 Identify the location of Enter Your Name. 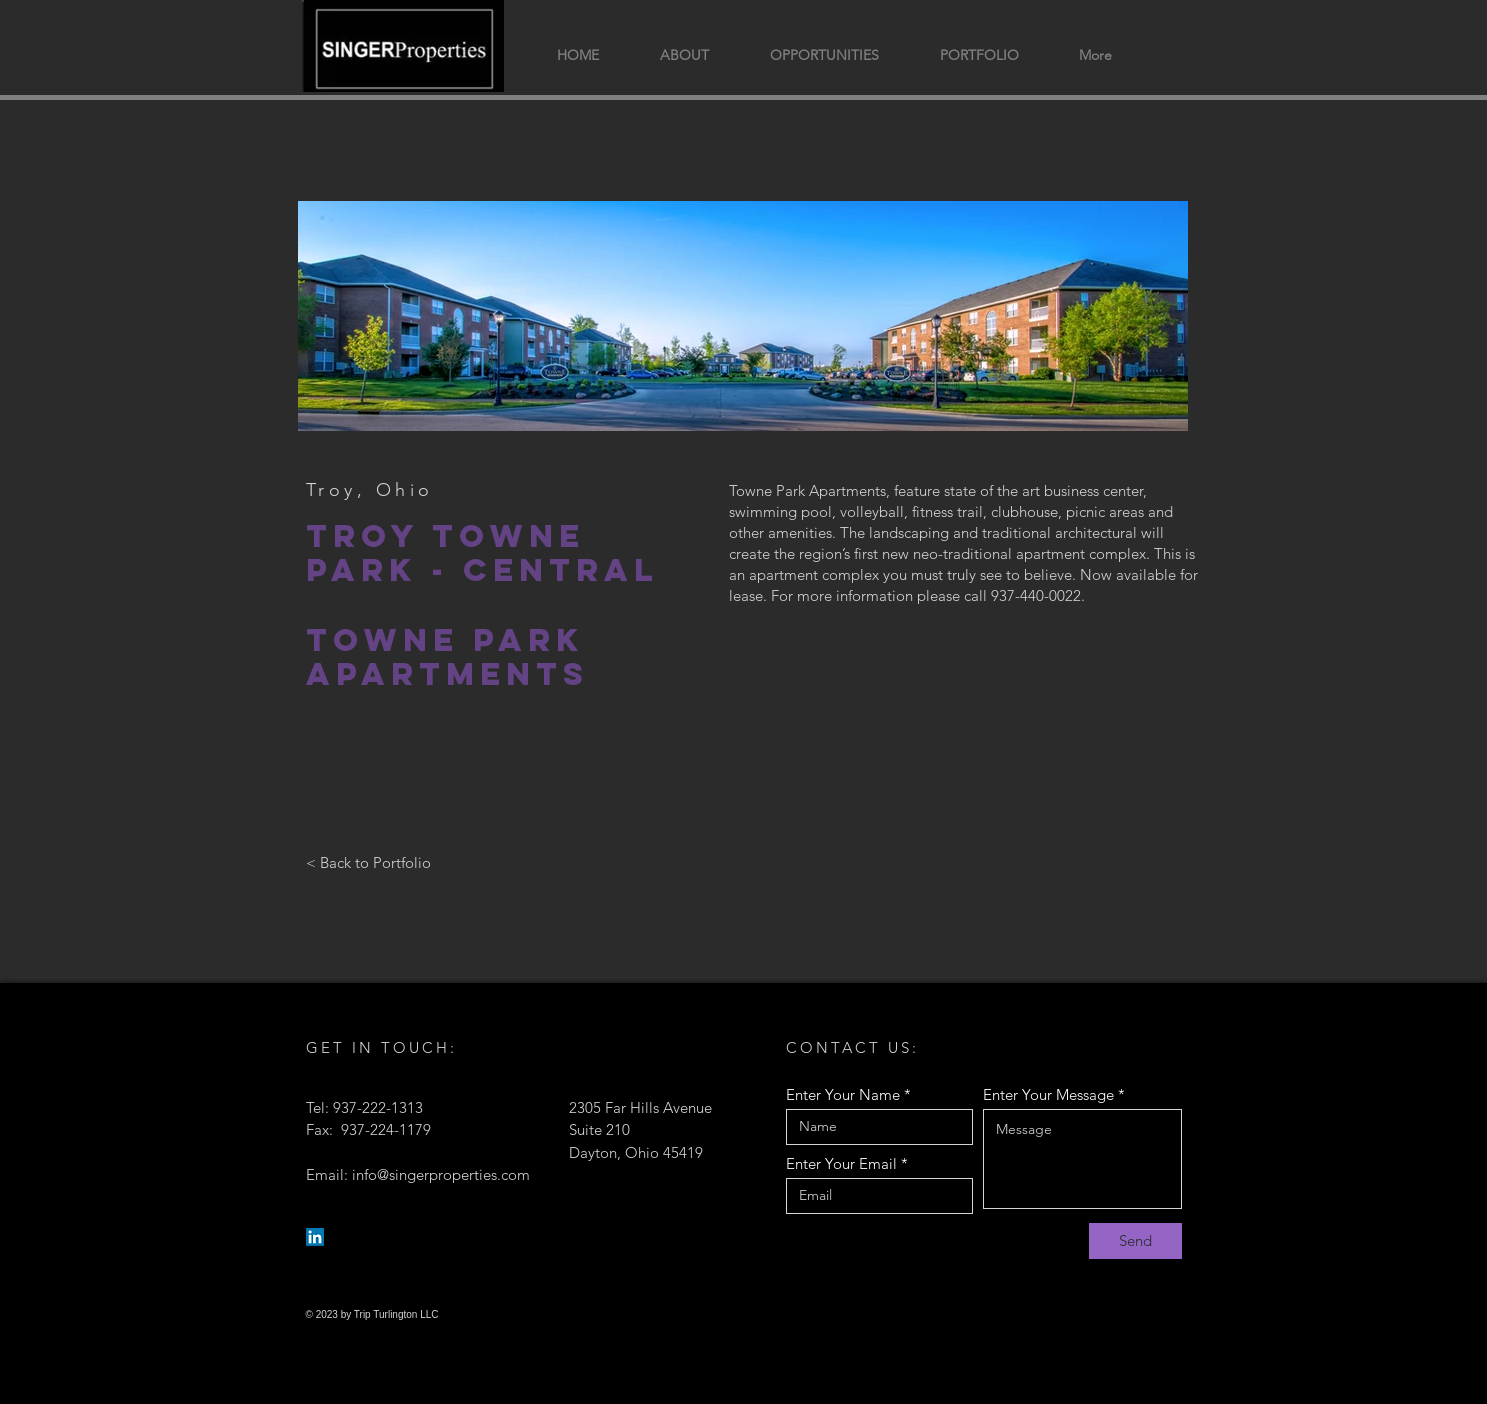
(843, 1094).